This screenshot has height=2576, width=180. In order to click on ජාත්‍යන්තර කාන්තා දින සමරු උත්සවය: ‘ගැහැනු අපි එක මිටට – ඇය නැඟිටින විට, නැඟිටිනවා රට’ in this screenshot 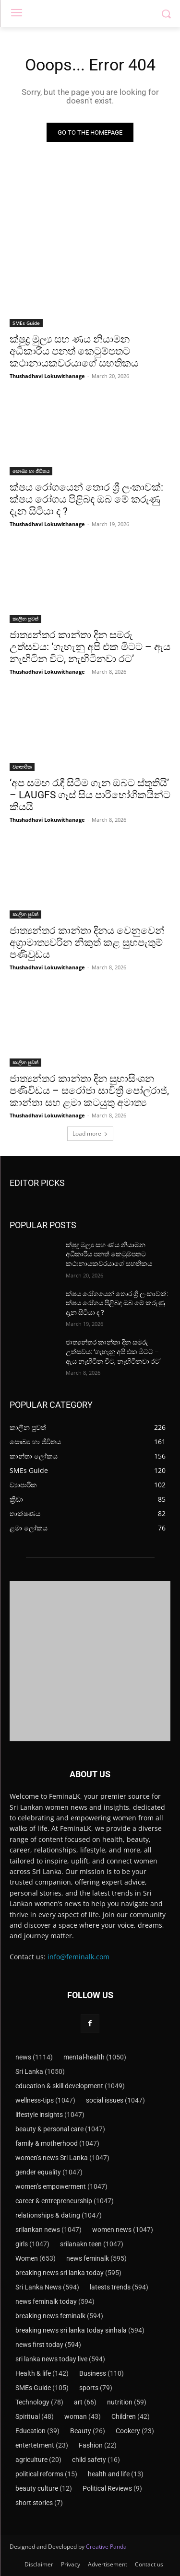, I will do `click(90, 647)`.